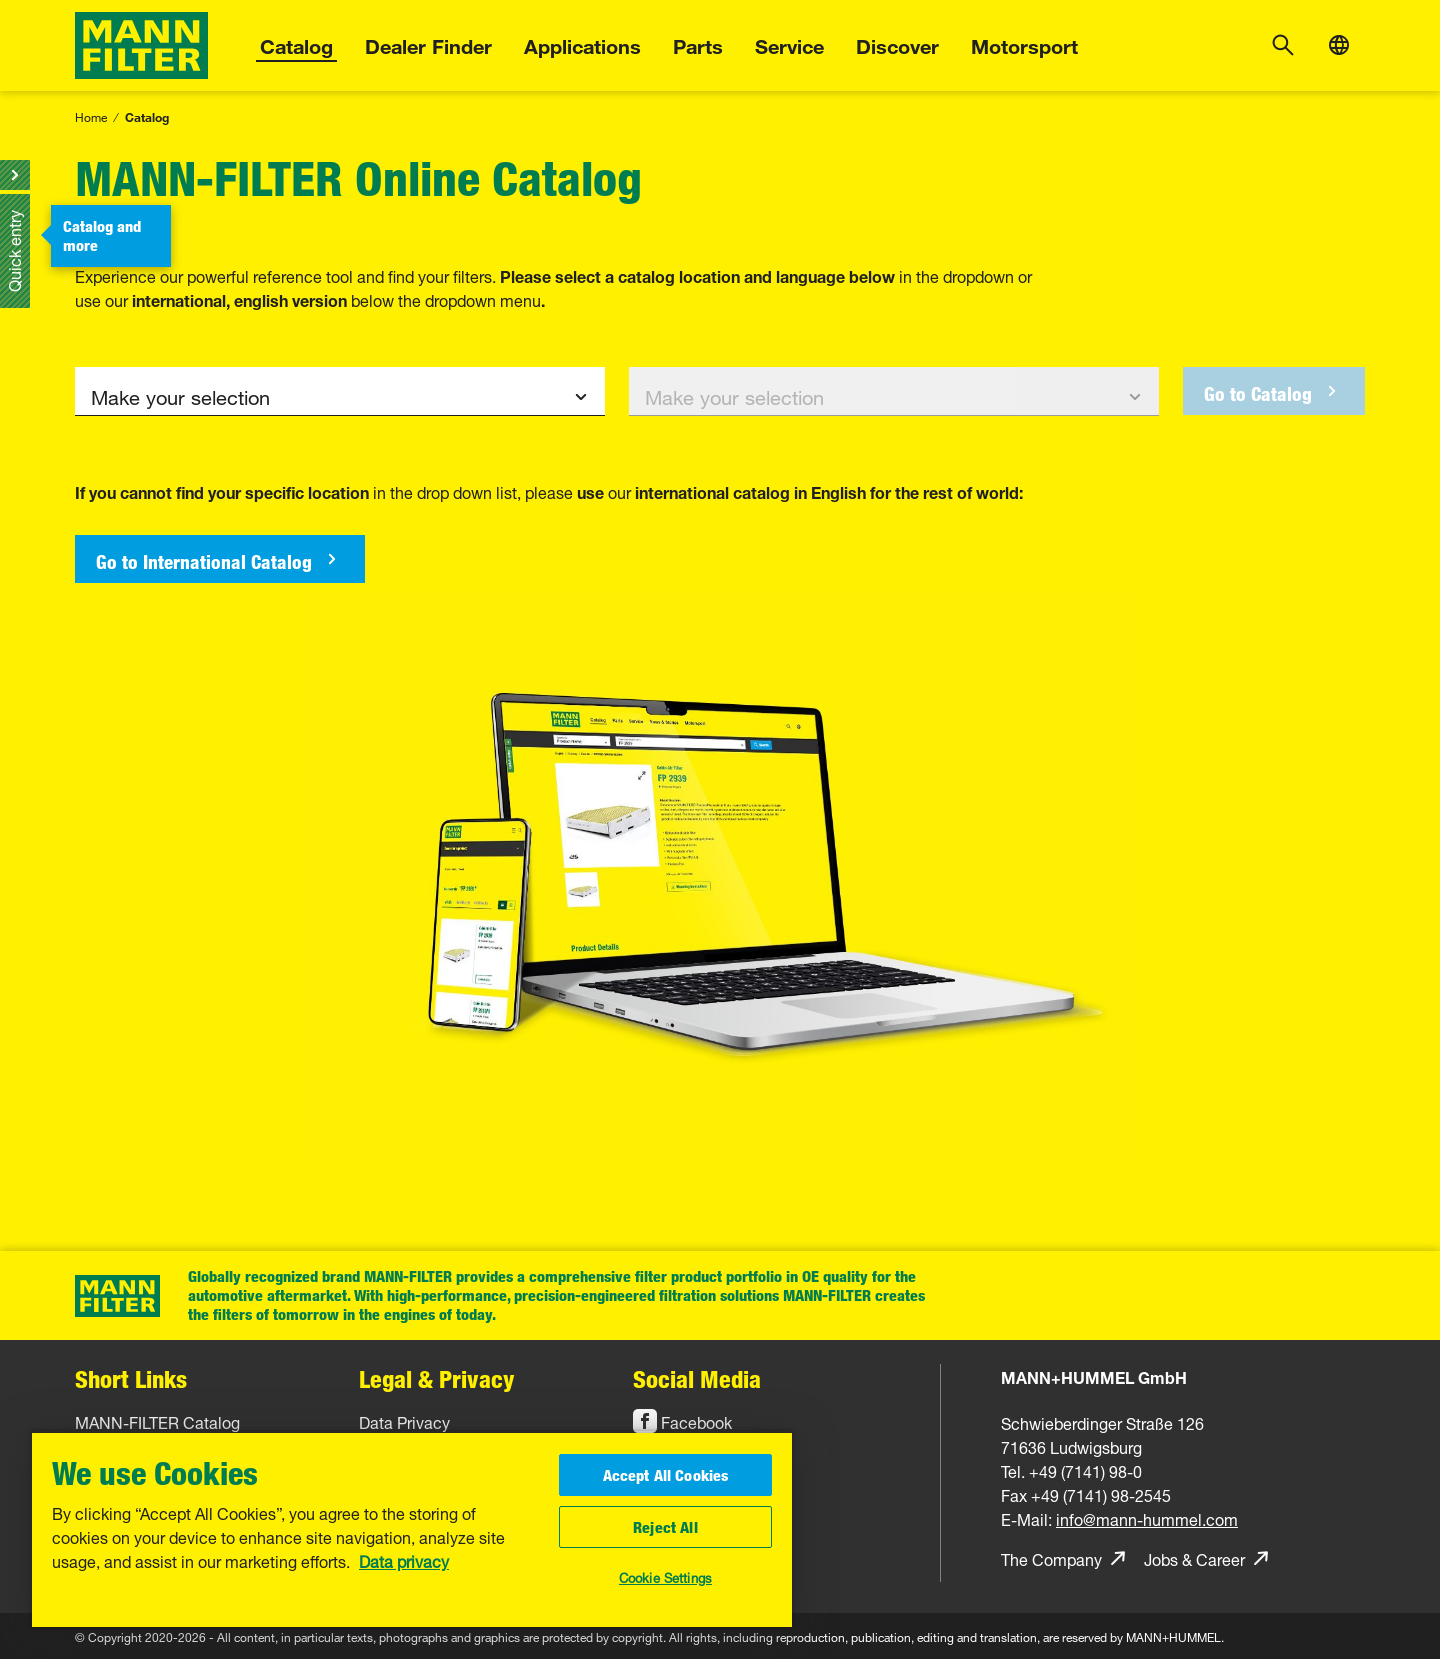  I want to click on Cookie Settings [Cookie Settings, Opens the preference center dialog], so click(665, 1576).